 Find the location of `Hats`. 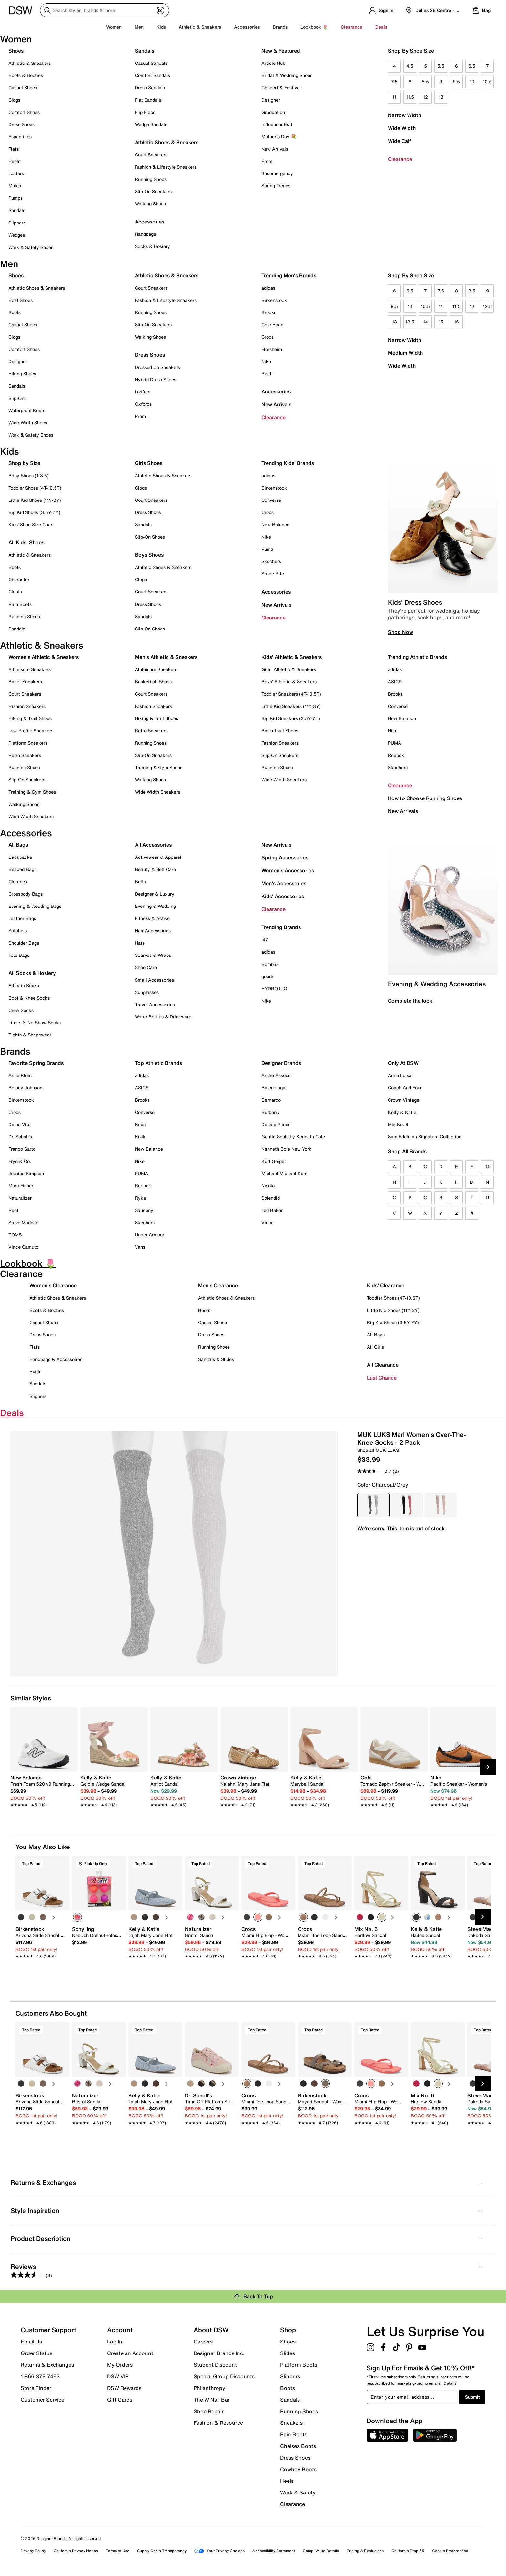

Hats is located at coordinates (140, 942).